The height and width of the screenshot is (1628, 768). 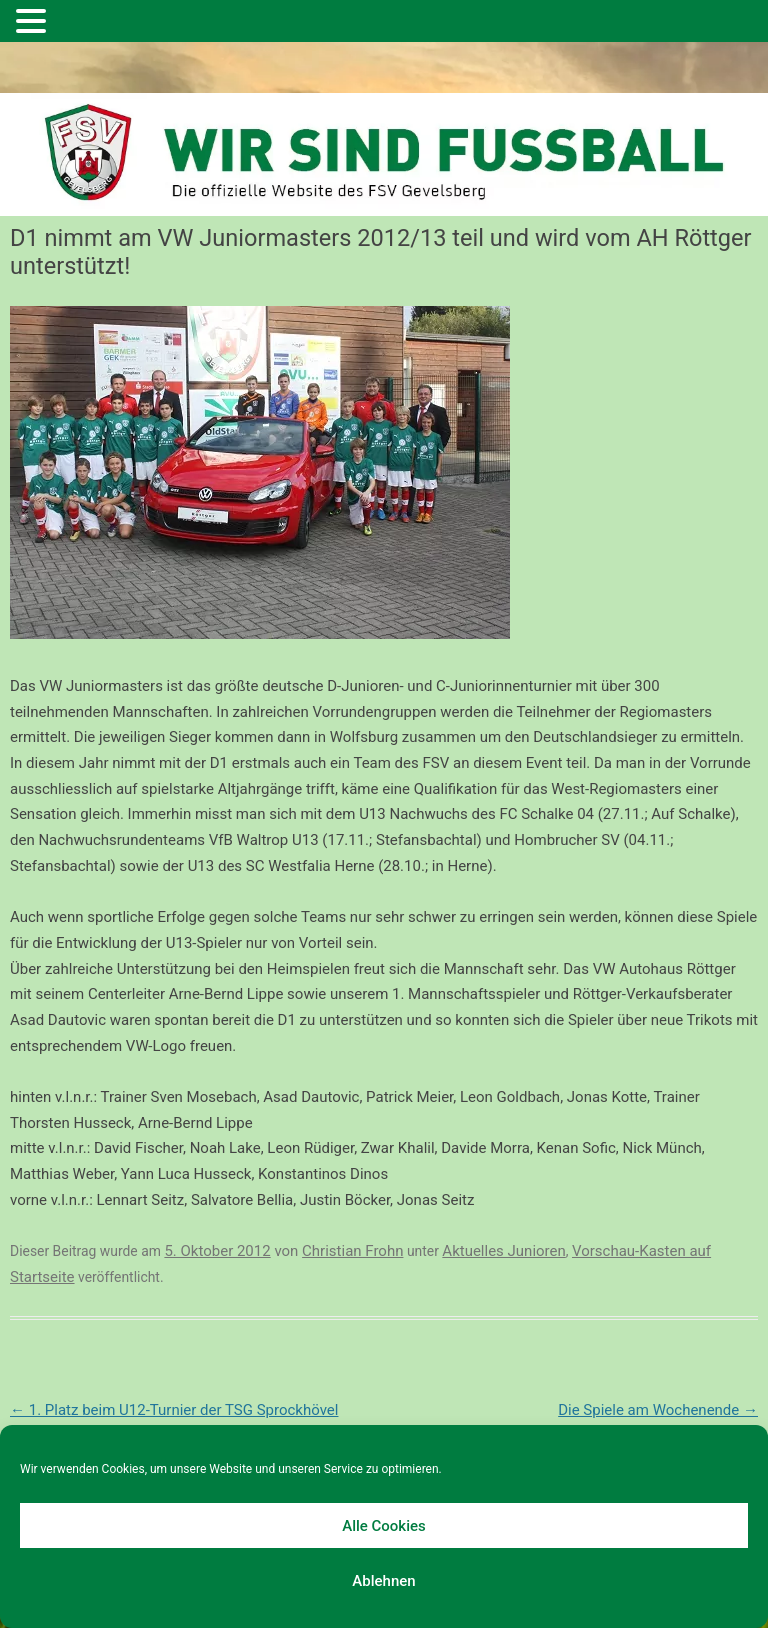 What do you see at coordinates (658, 1410) in the screenshot?
I see `Die Spiele am Wochenende` at bounding box center [658, 1410].